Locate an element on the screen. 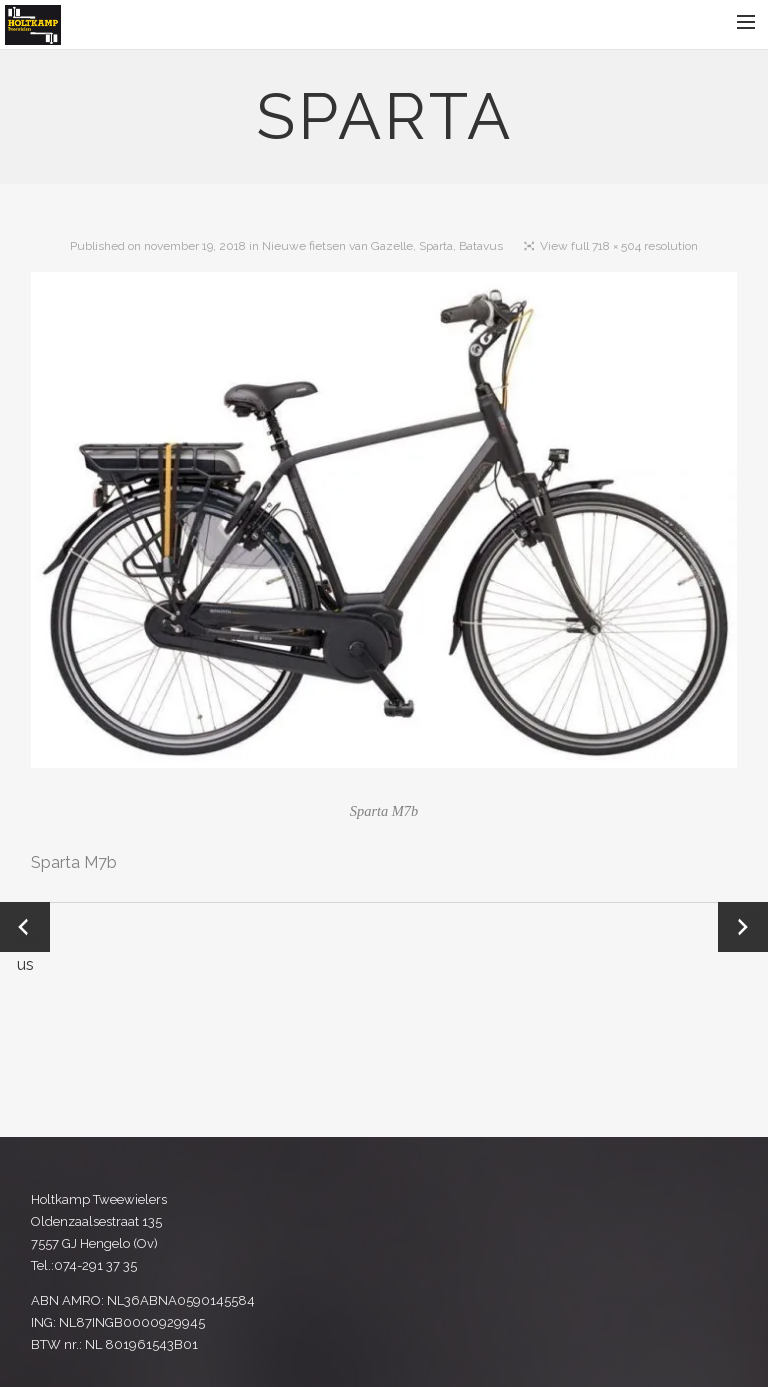 The height and width of the screenshot is (1387, 768). Next → is located at coordinates (743, 927).